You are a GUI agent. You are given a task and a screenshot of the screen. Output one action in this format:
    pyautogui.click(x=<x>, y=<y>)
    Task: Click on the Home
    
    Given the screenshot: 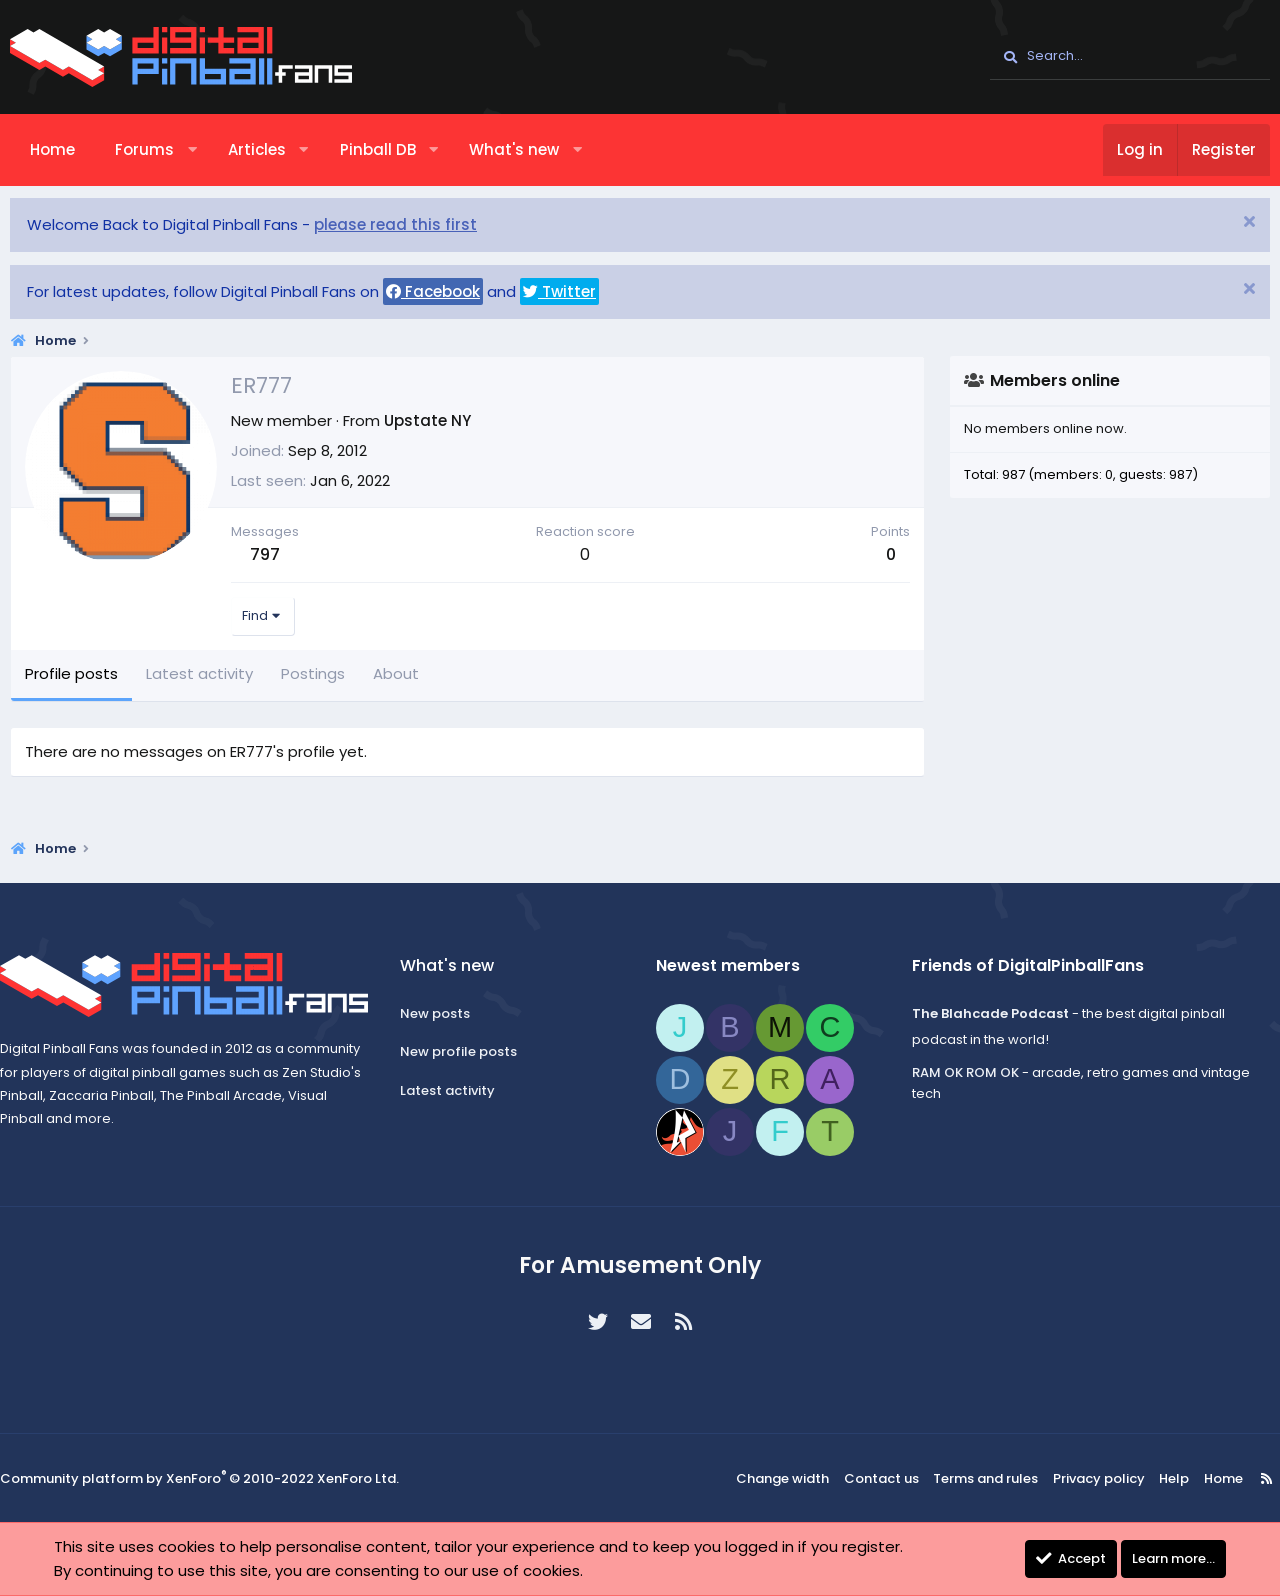 What is the action you would take?
    pyautogui.click(x=52, y=149)
    